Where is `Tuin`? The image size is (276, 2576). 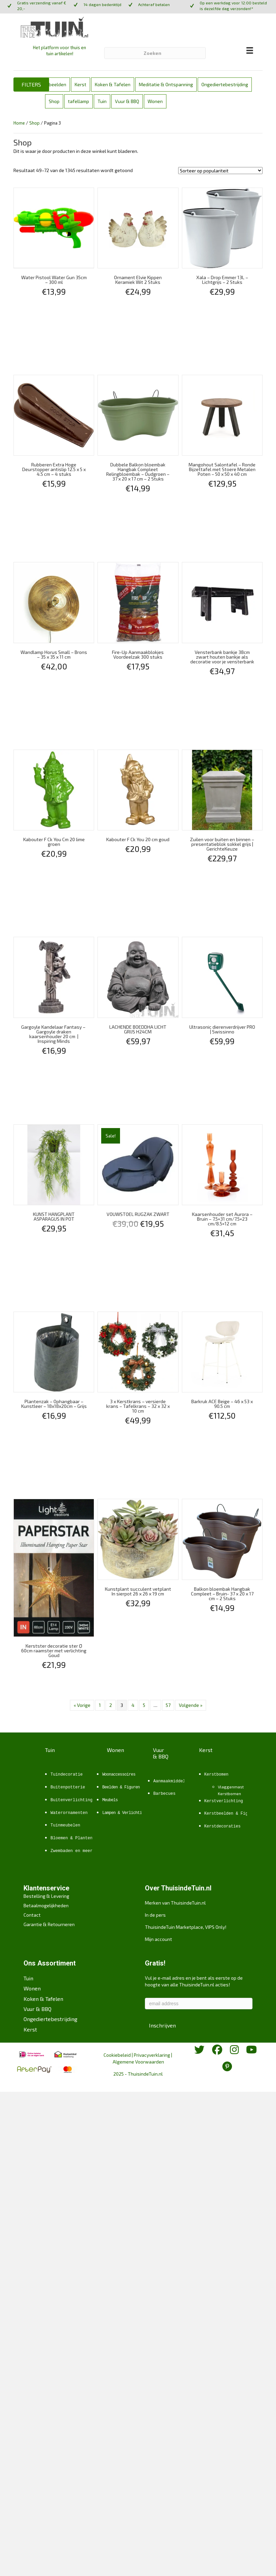 Tuin is located at coordinates (102, 101).